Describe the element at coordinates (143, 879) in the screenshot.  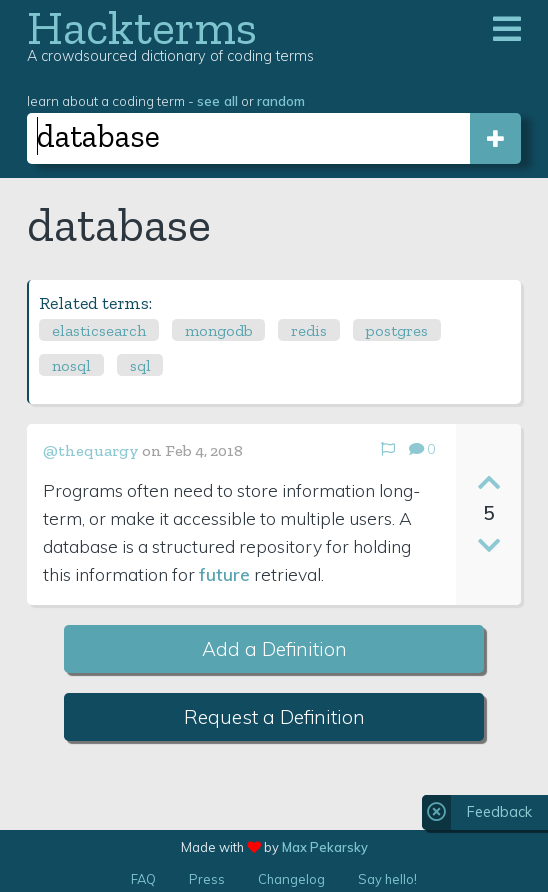
I see `FAQ` at that location.